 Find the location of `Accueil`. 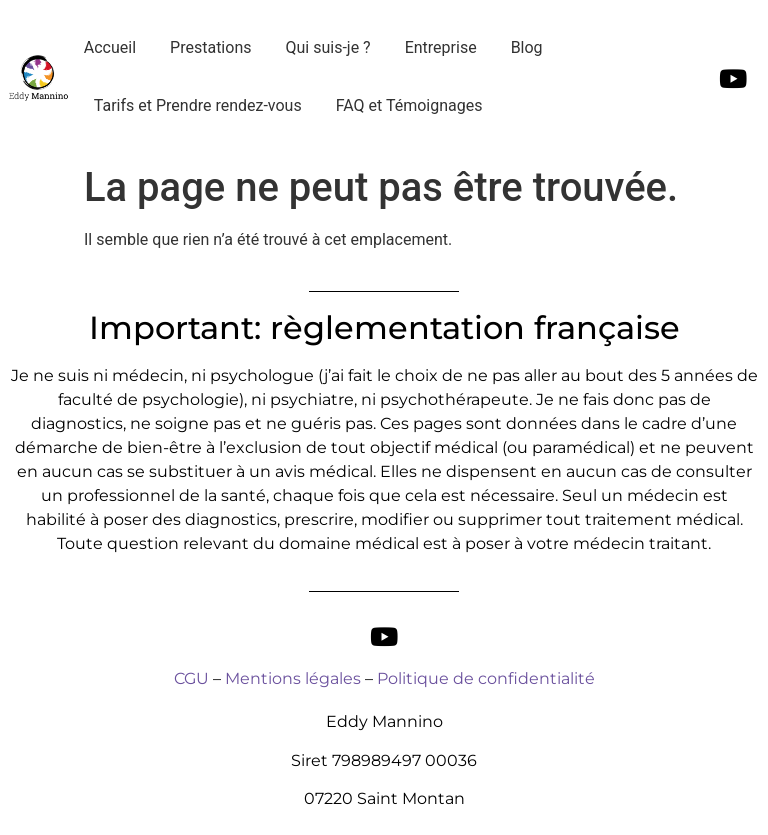

Accueil is located at coordinates (110, 47).